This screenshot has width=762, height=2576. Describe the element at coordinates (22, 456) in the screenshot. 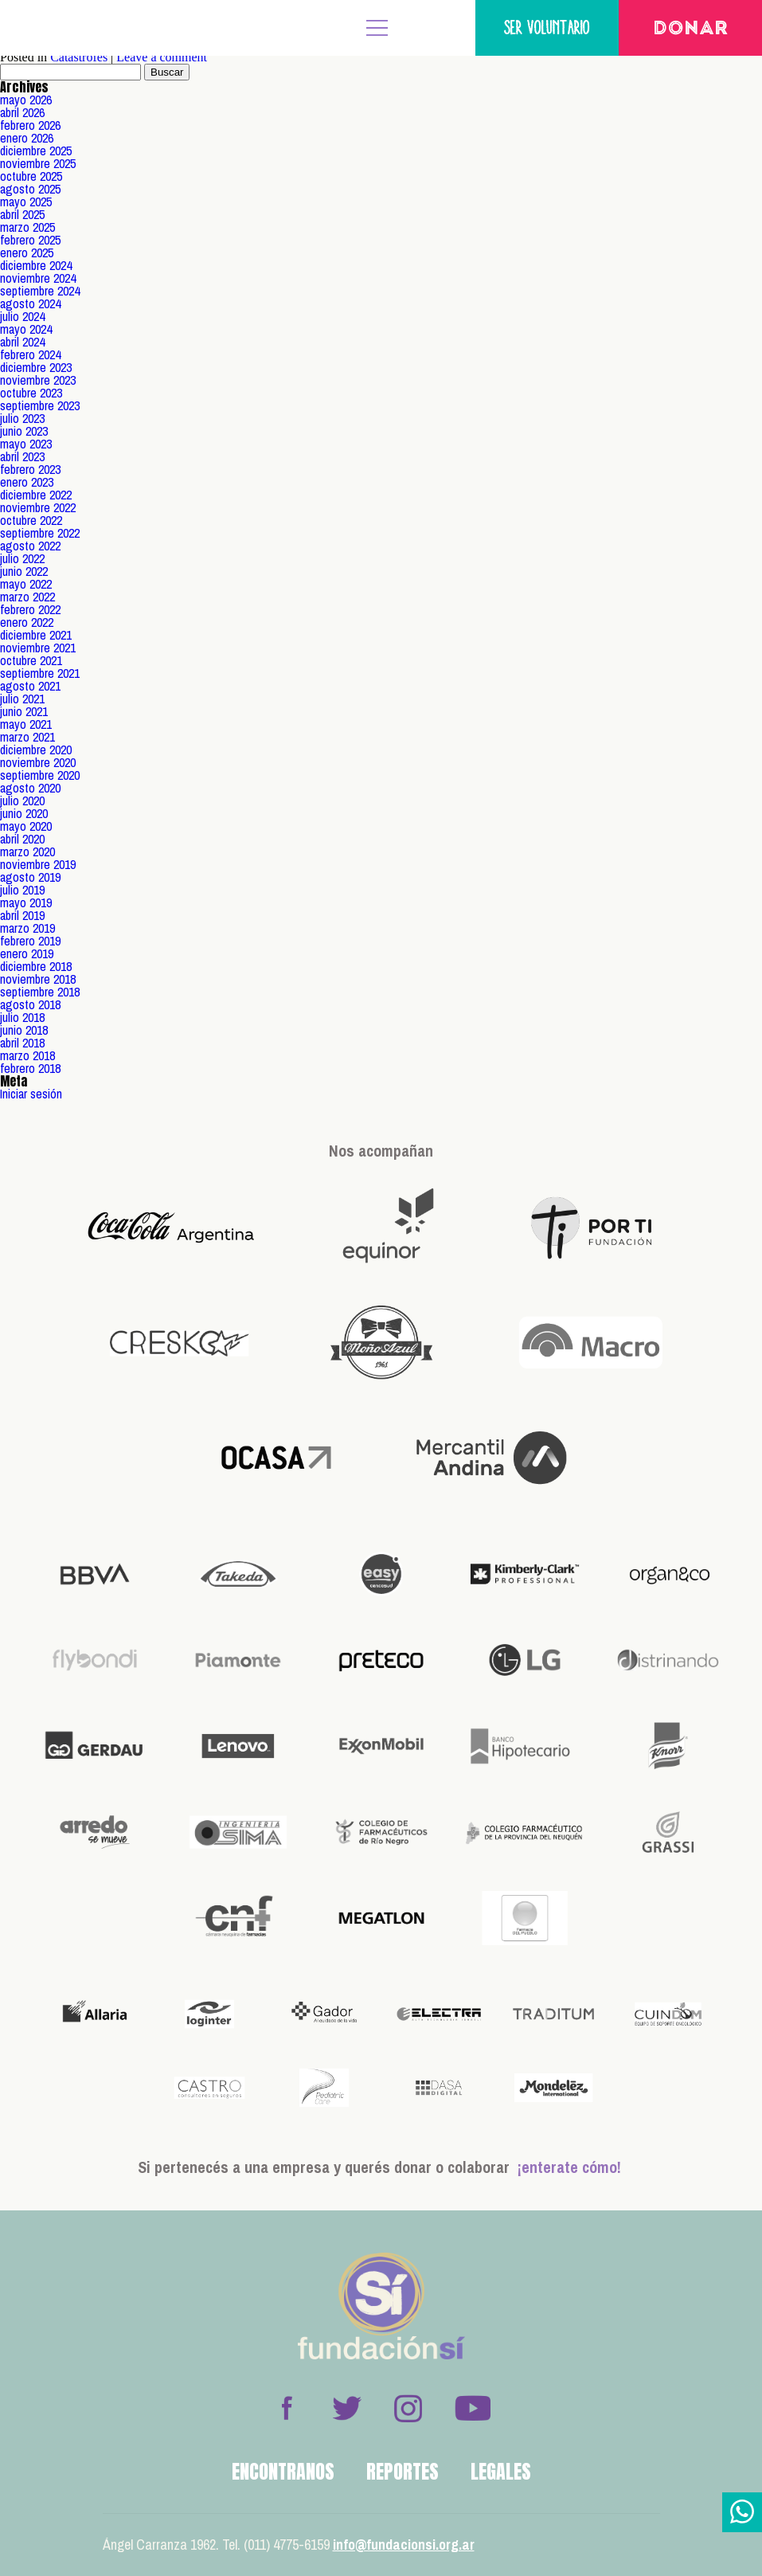

I see `abril 2023` at that location.